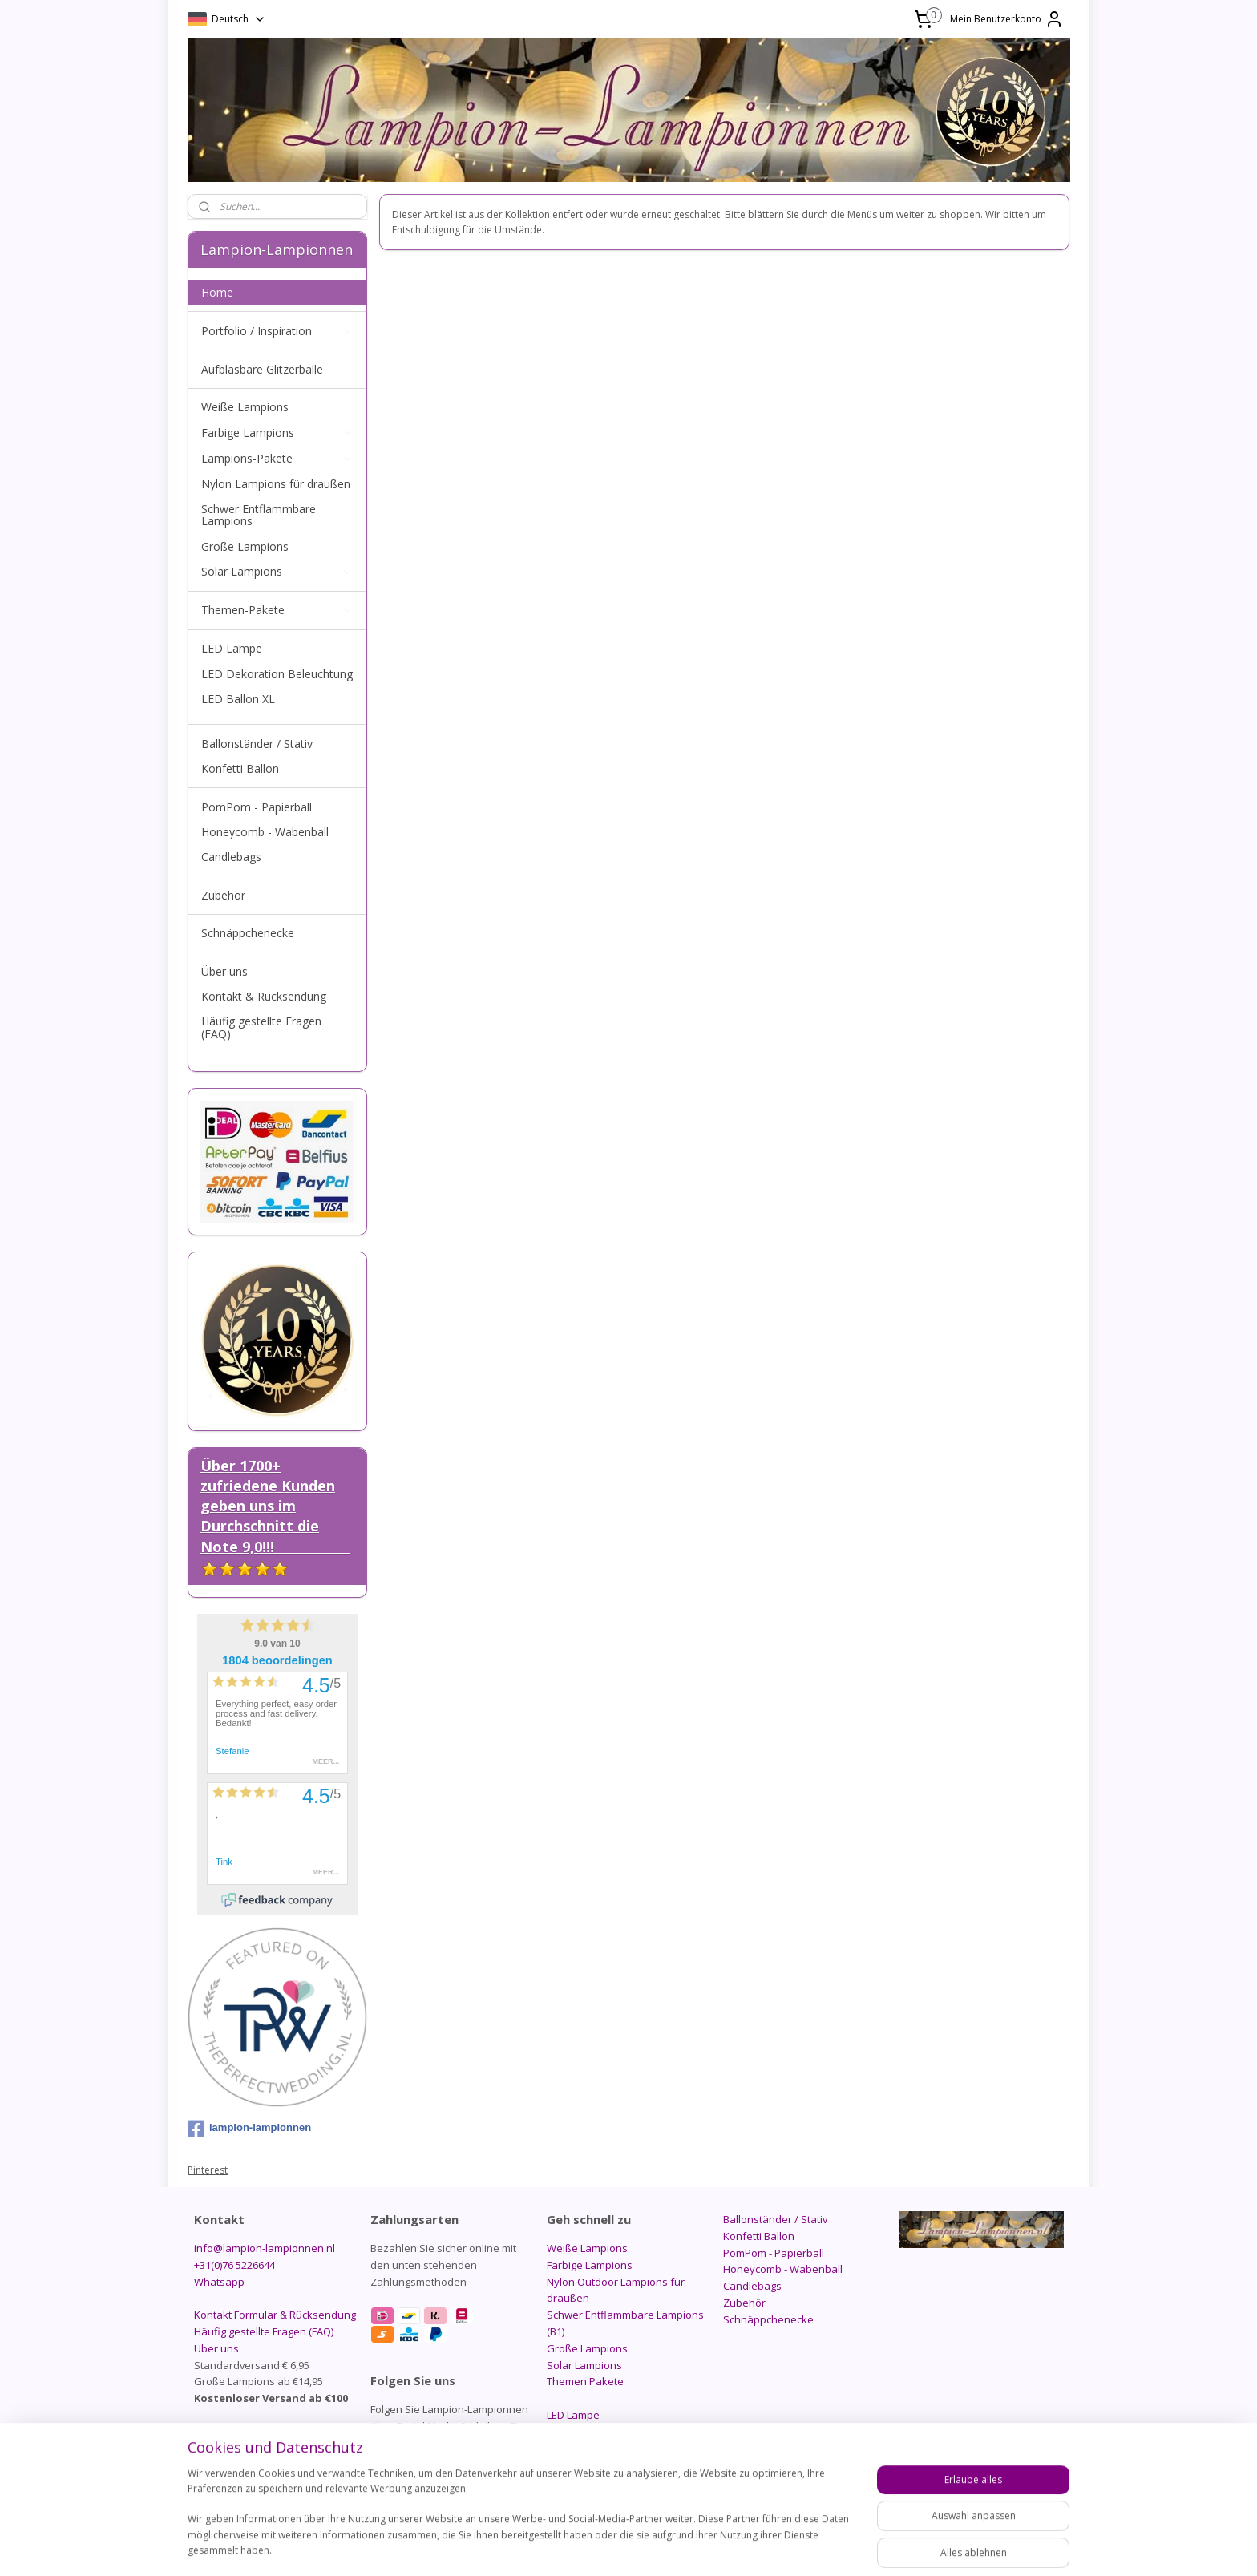 The height and width of the screenshot is (2576, 1257). Describe the element at coordinates (277, 609) in the screenshot. I see `Themen-Pakete` at that location.